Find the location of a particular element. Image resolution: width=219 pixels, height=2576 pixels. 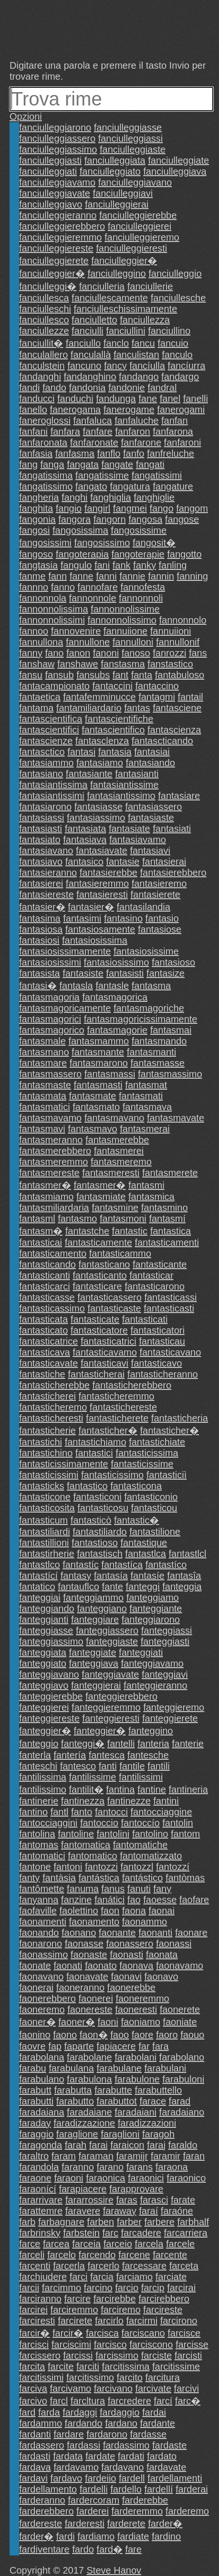

fantasticamente is located at coordinates (98, 1242).